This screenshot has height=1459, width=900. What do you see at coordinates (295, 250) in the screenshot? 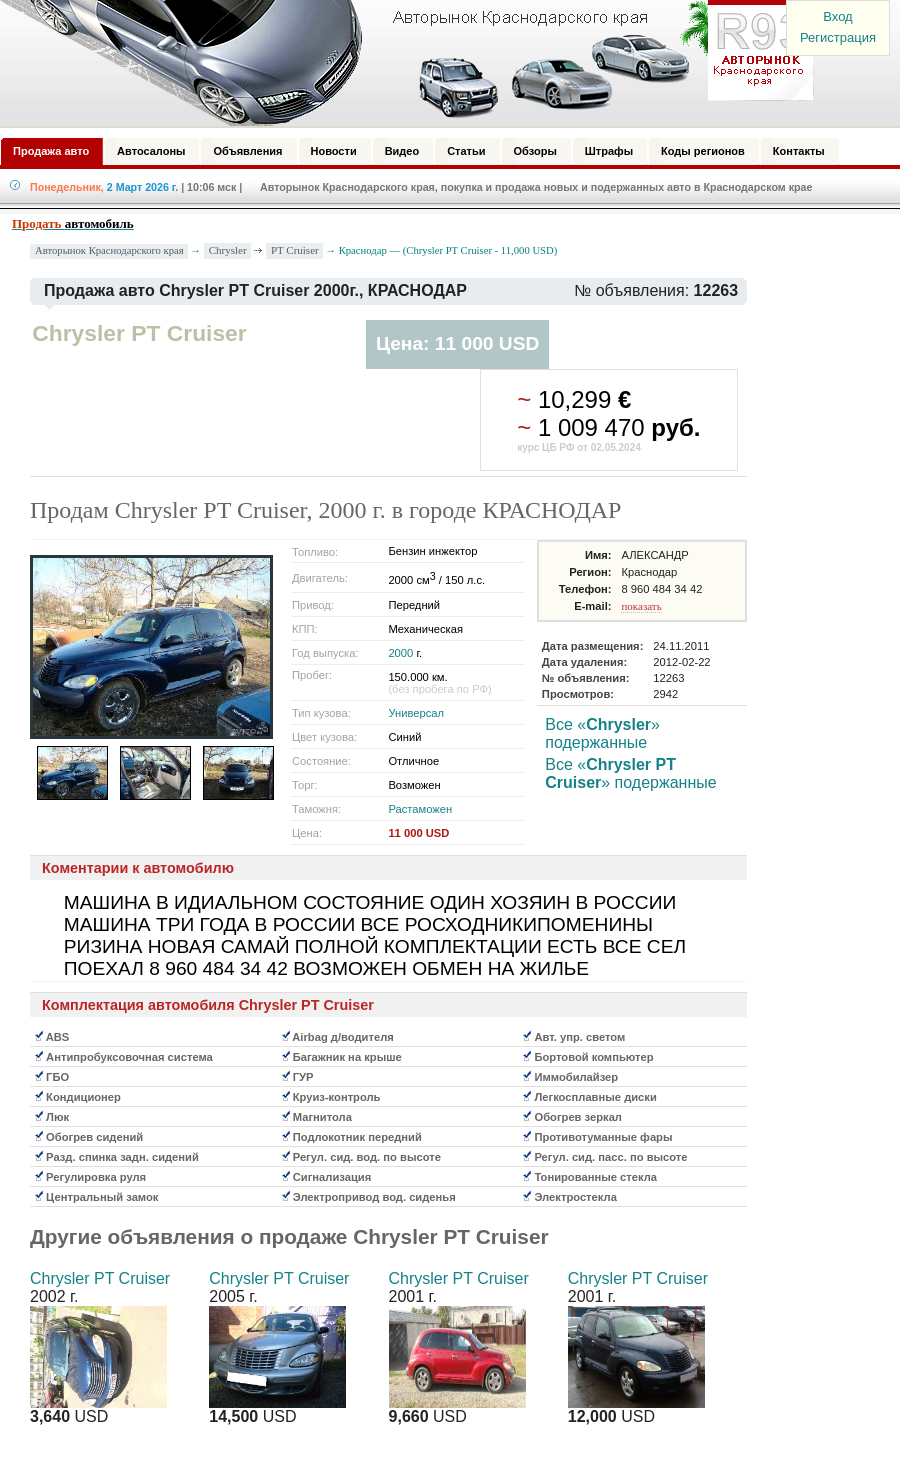
I see `PT Cruiser` at bounding box center [295, 250].